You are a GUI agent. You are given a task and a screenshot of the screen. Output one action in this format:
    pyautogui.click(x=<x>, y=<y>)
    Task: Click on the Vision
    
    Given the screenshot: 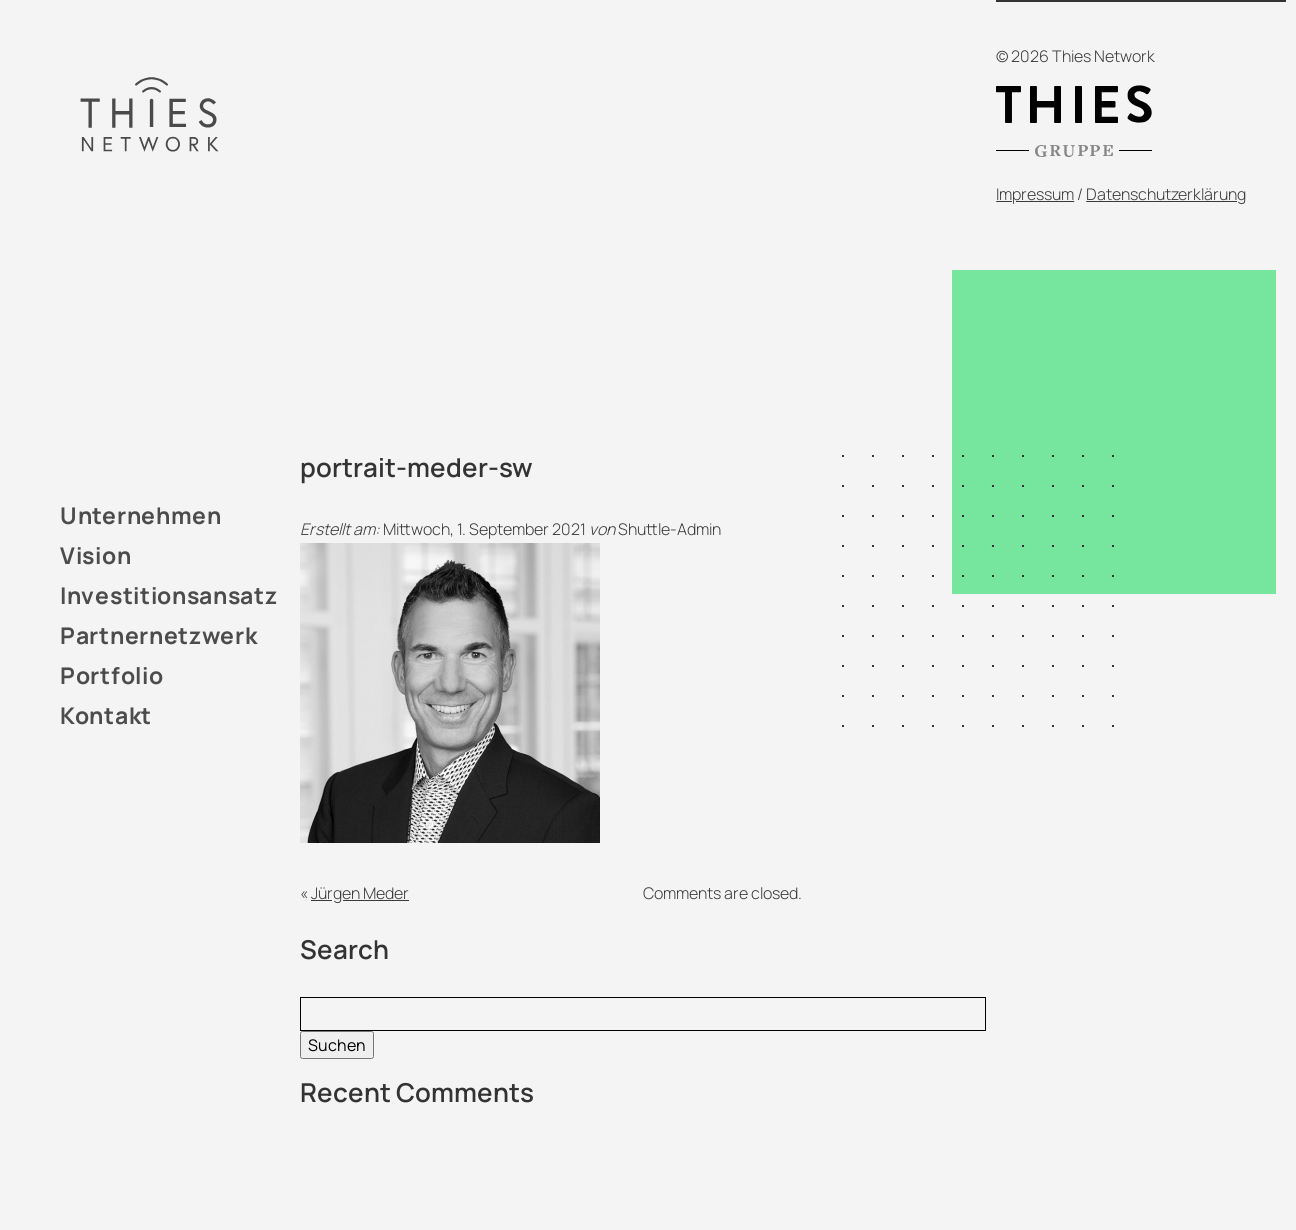 What is the action you would take?
    pyautogui.click(x=95, y=555)
    